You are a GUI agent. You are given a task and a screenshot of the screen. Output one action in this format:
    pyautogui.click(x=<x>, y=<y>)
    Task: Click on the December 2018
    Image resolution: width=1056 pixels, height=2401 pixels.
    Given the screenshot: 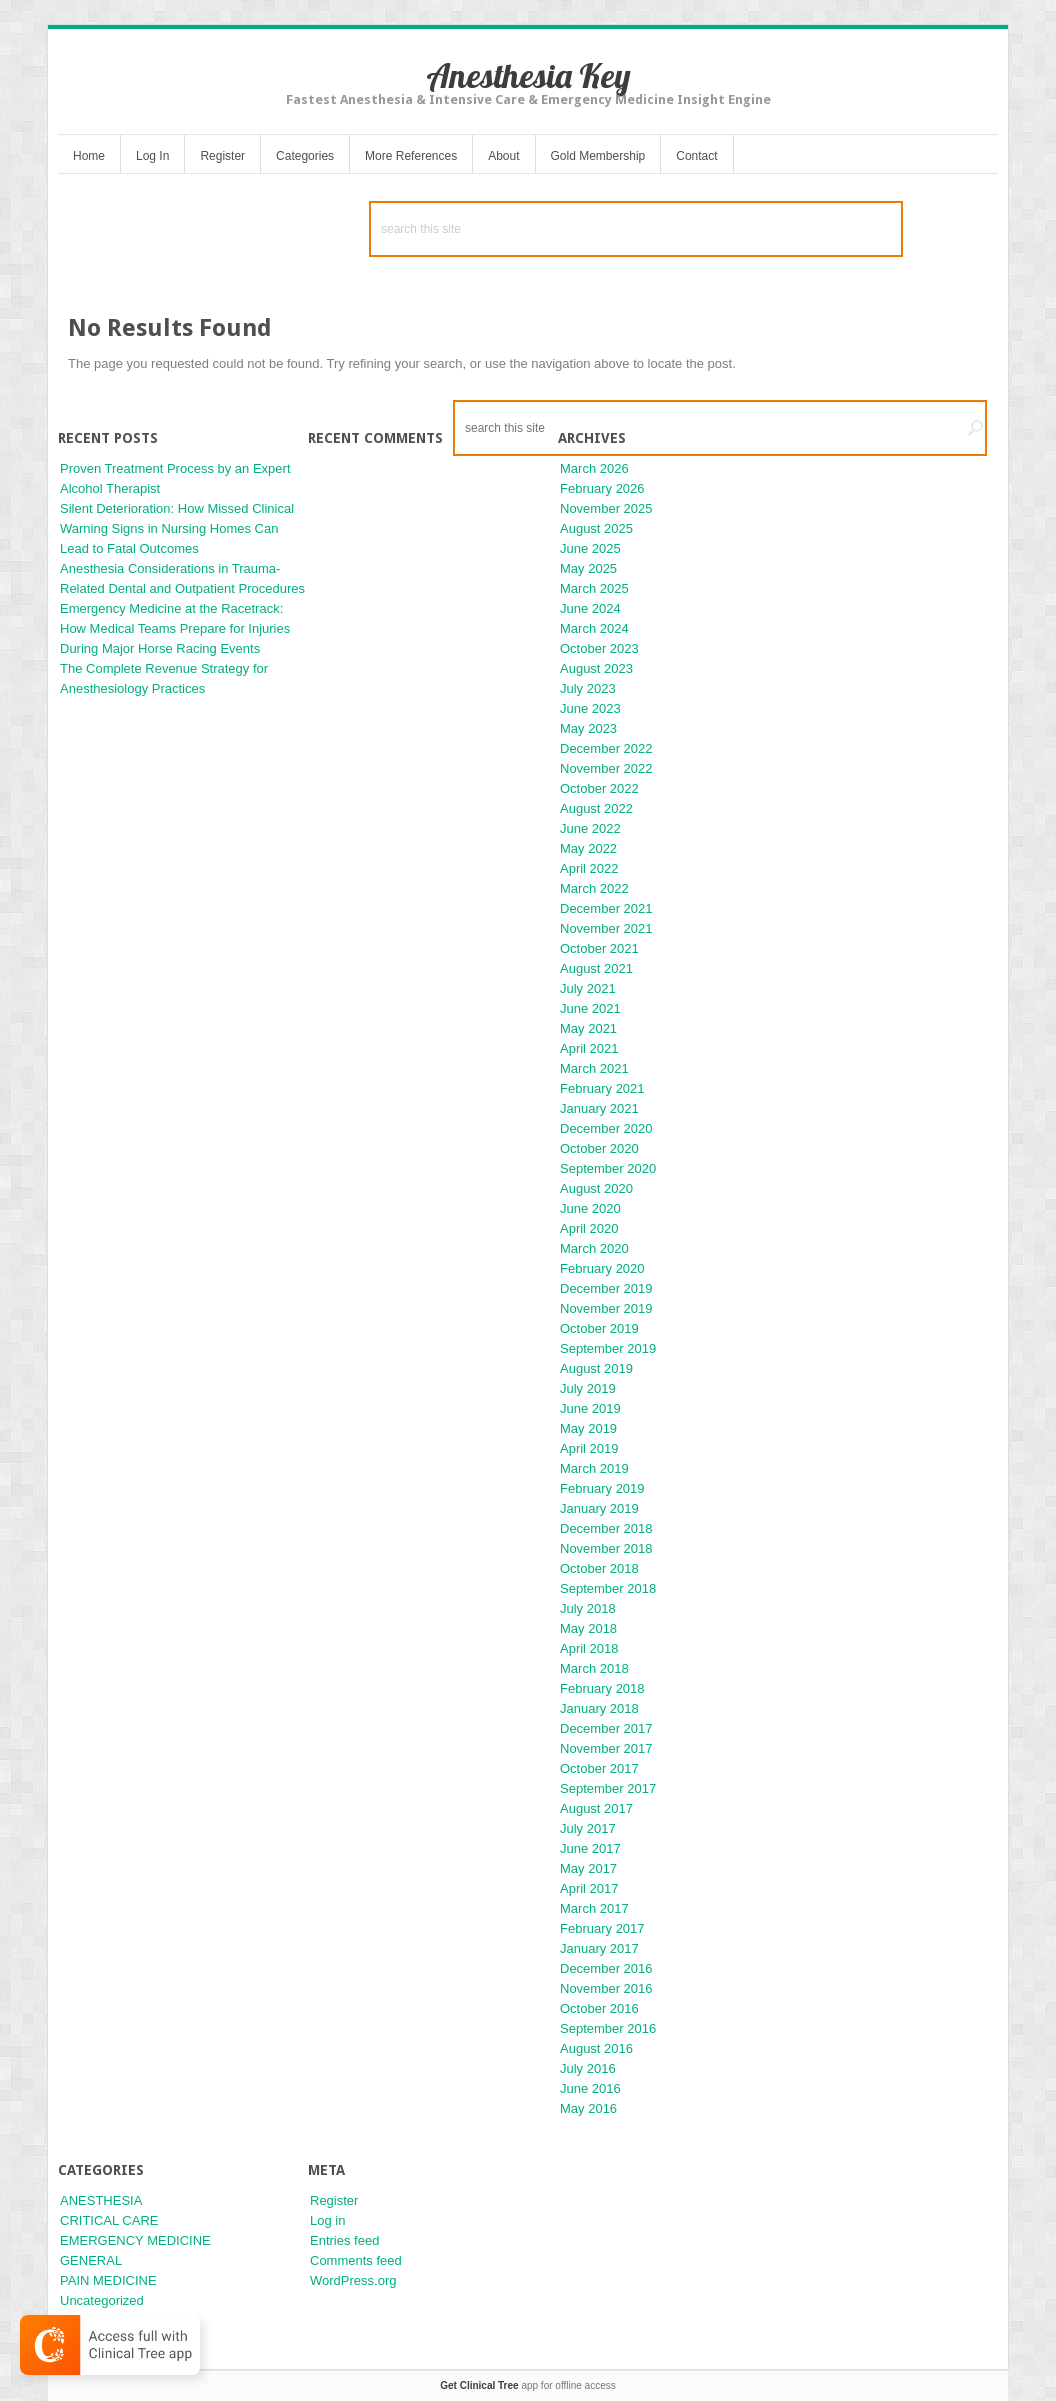 What is the action you would take?
    pyautogui.click(x=606, y=1528)
    